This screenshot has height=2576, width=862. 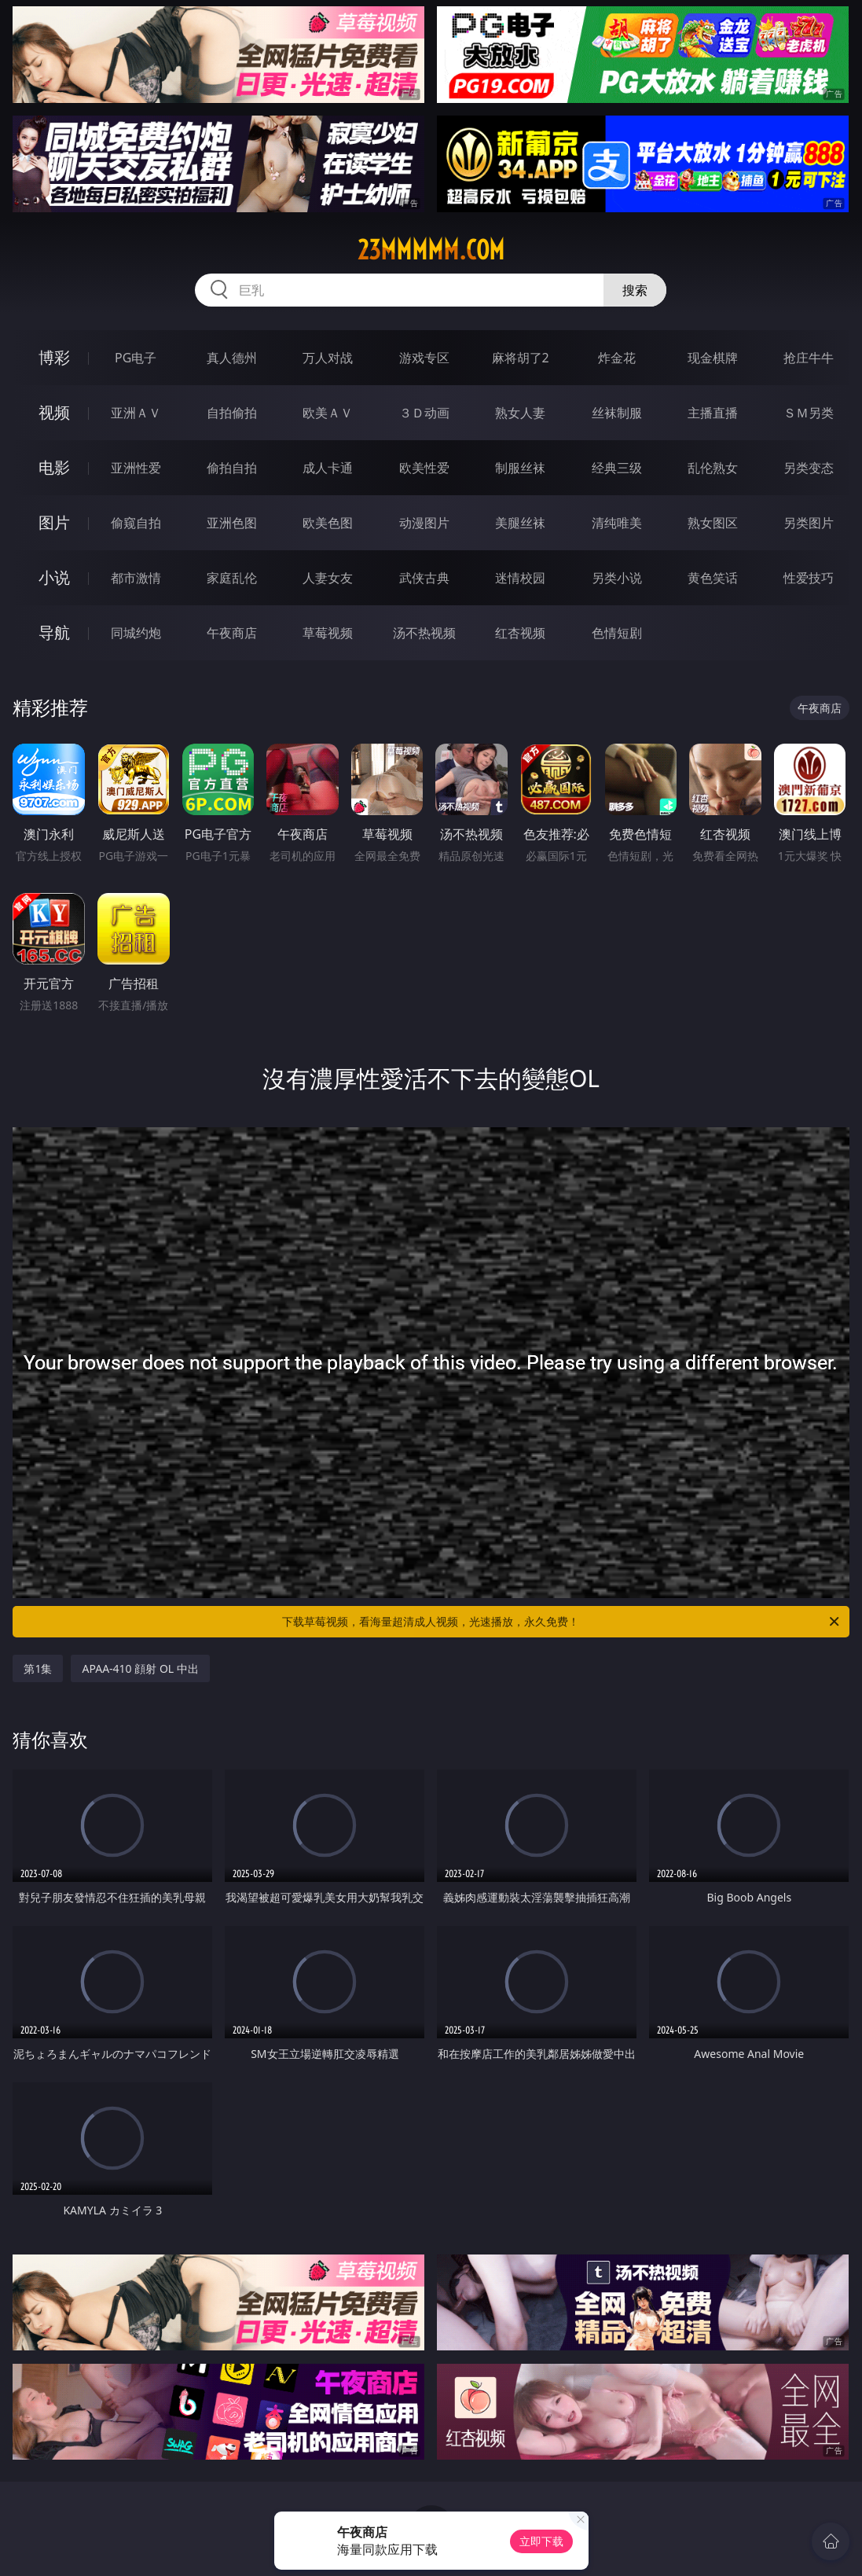 What do you see at coordinates (520, 412) in the screenshot?
I see `熟女人妻` at bounding box center [520, 412].